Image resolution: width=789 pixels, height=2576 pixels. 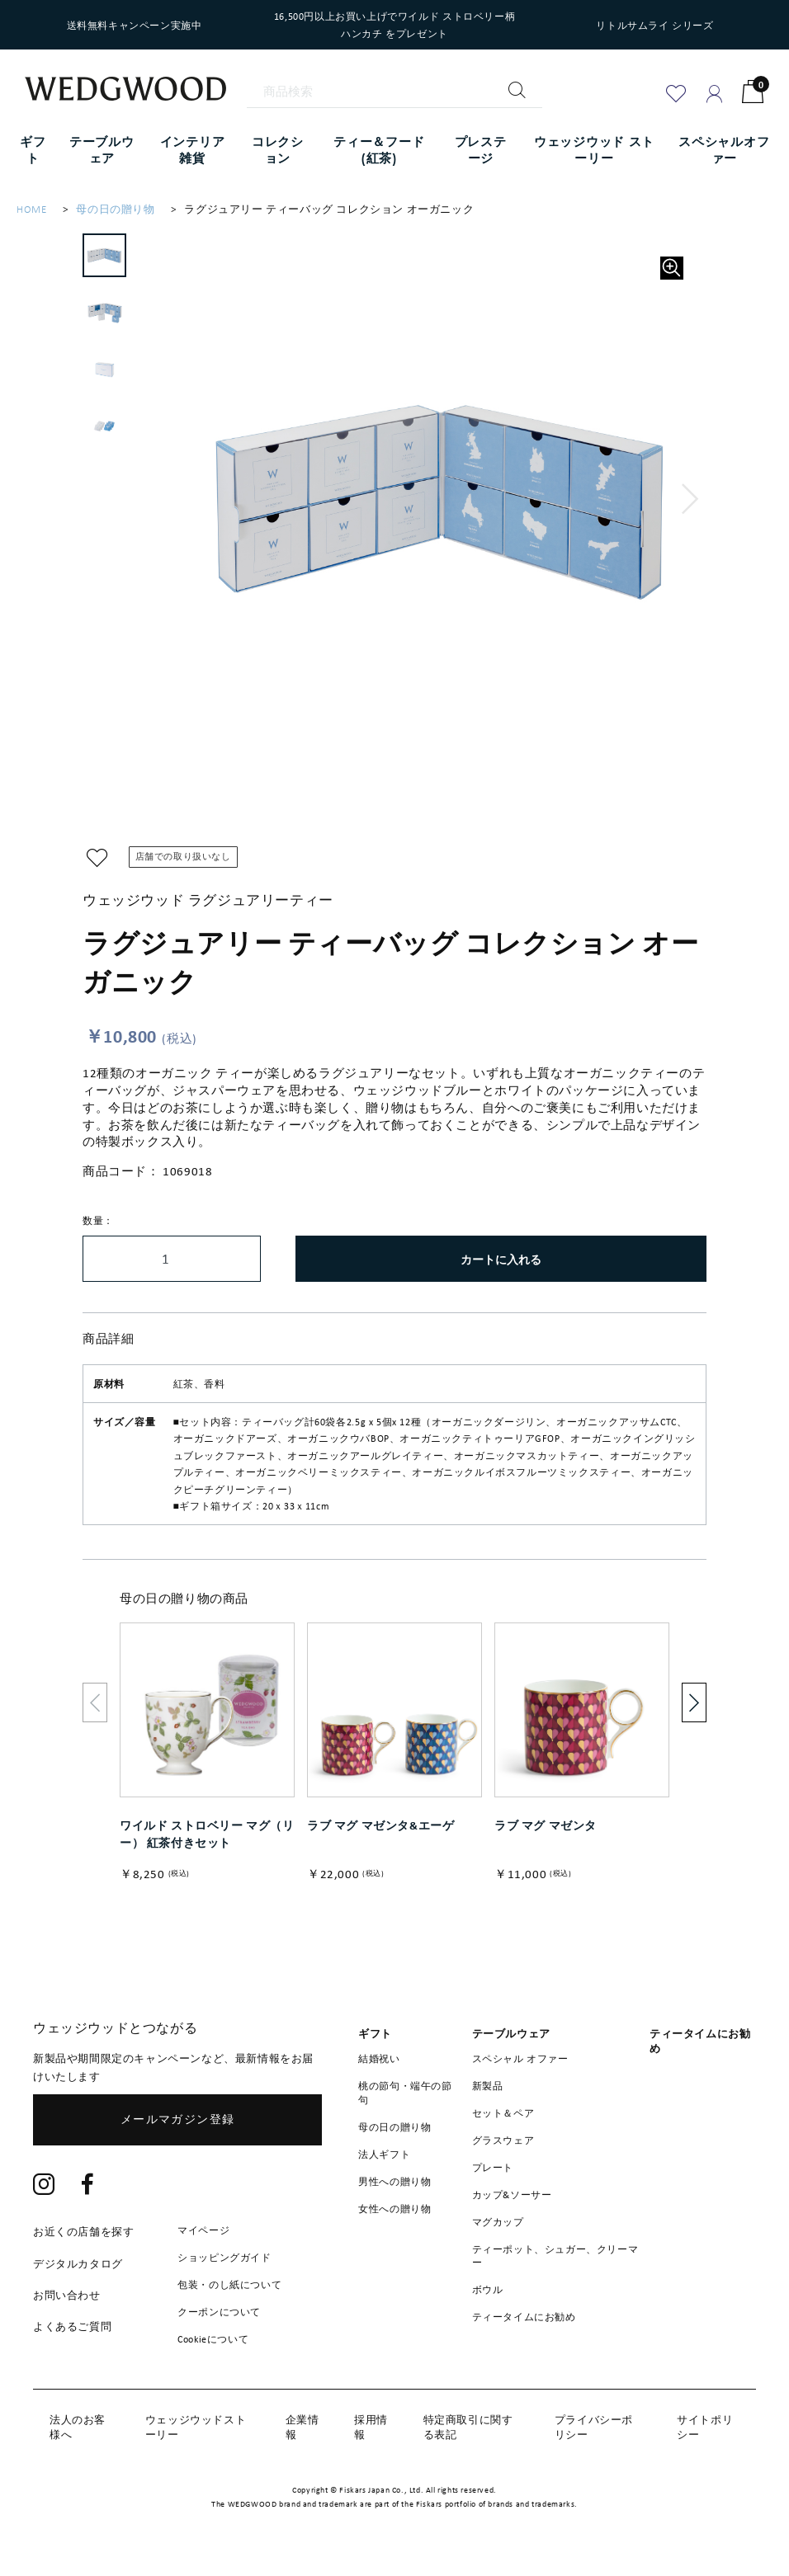 What do you see at coordinates (394, 91) in the screenshot?
I see `[商品検索]` at bounding box center [394, 91].